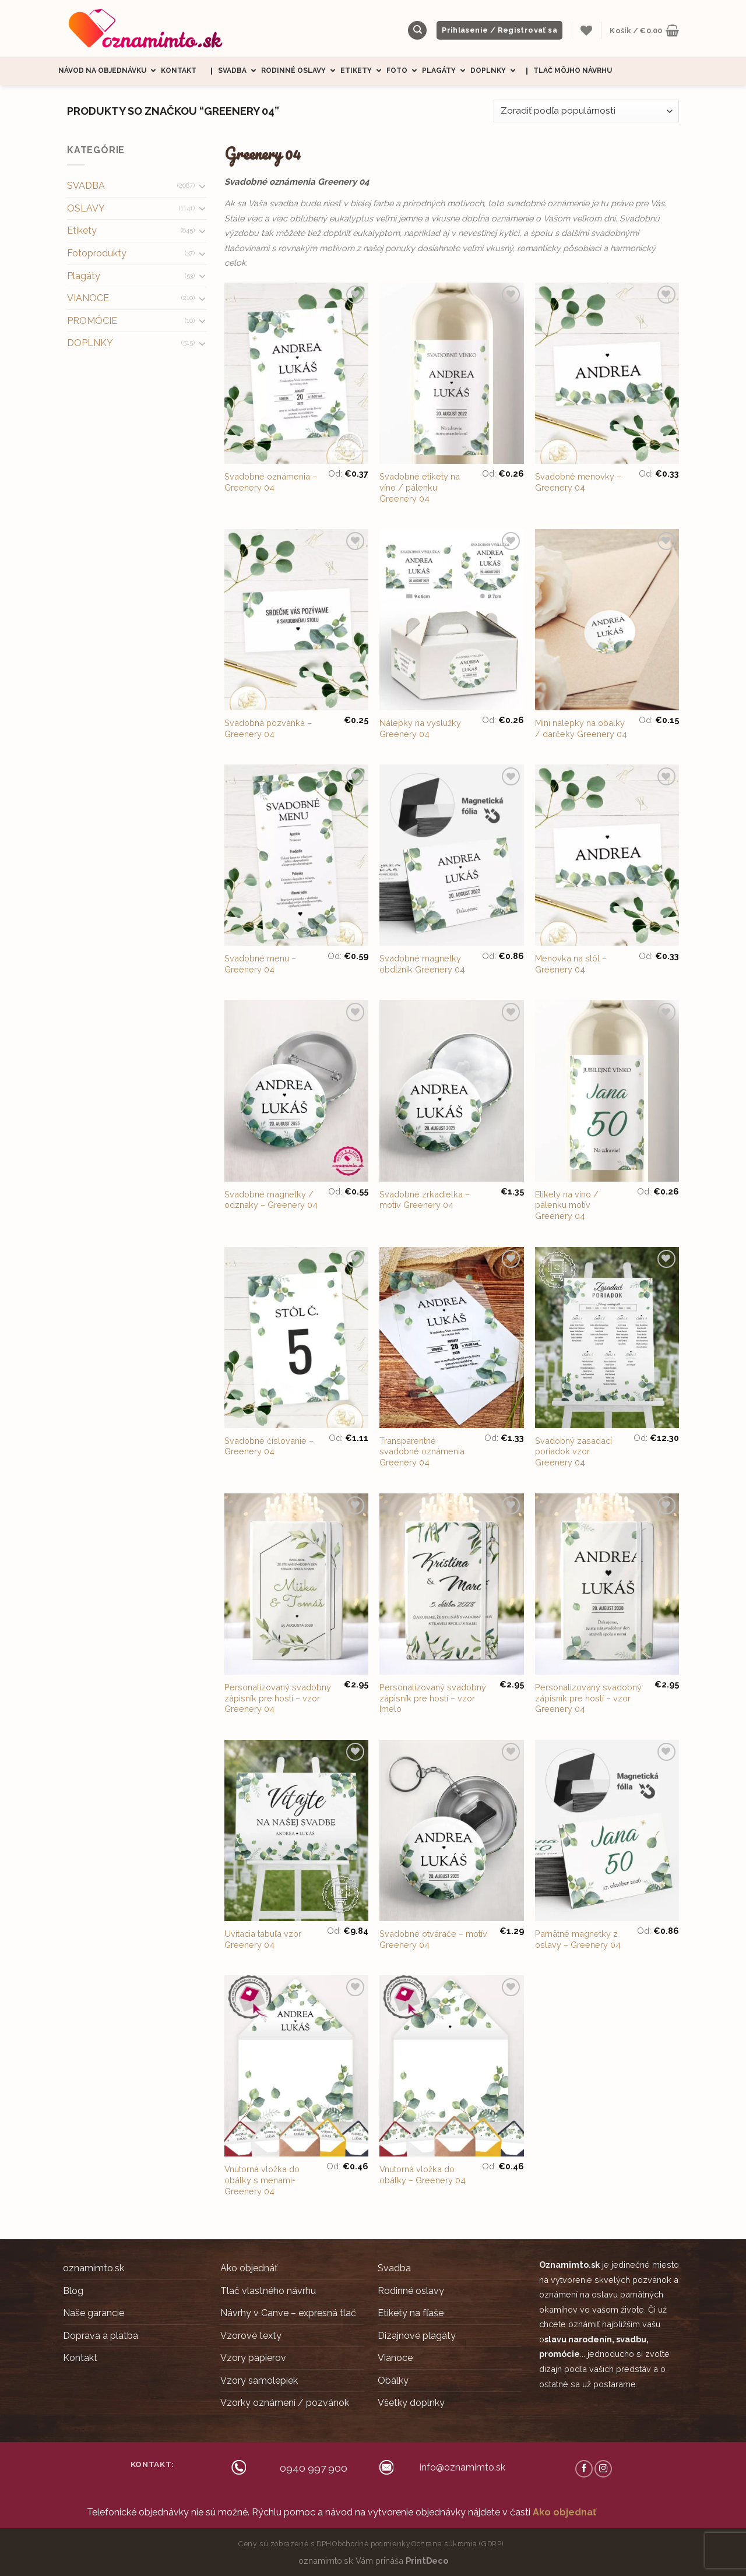 Image resolution: width=746 pixels, height=2576 pixels. What do you see at coordinates (433, 1939) in the screenshot?
I see `Svadobné otvárače – motív Greenery 04` at bounding box center [433, 1939].